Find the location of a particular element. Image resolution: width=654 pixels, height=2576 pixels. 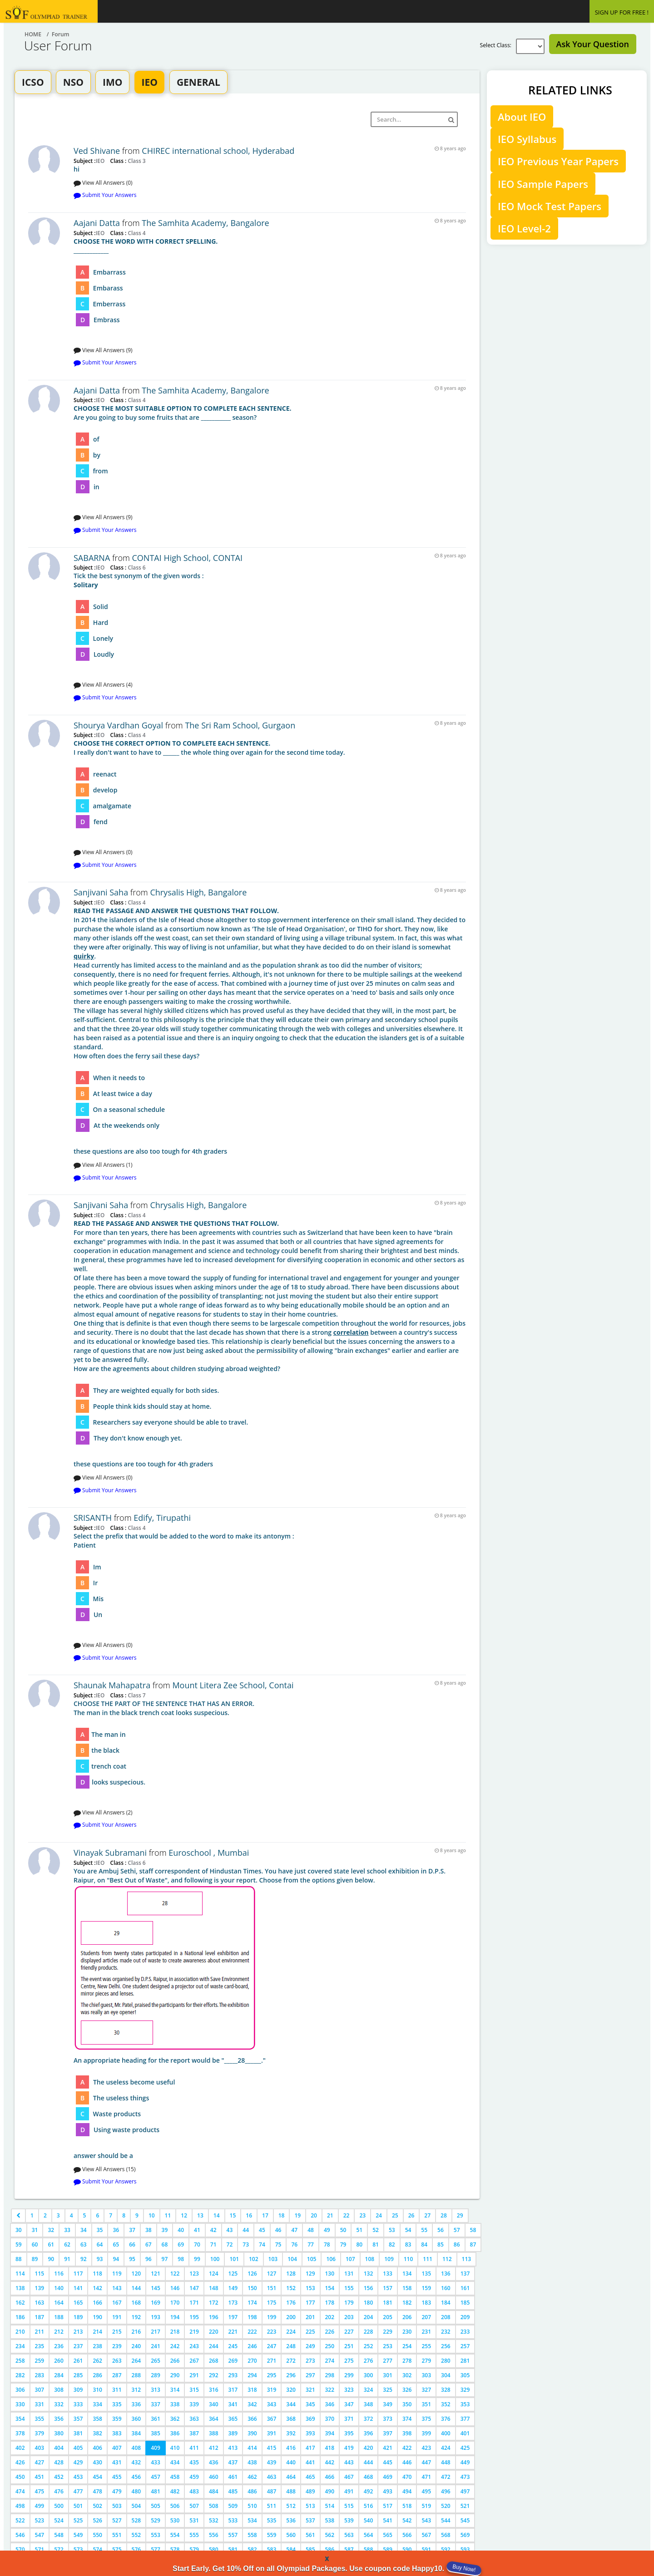

86 is located at coordinates (457, 2244).